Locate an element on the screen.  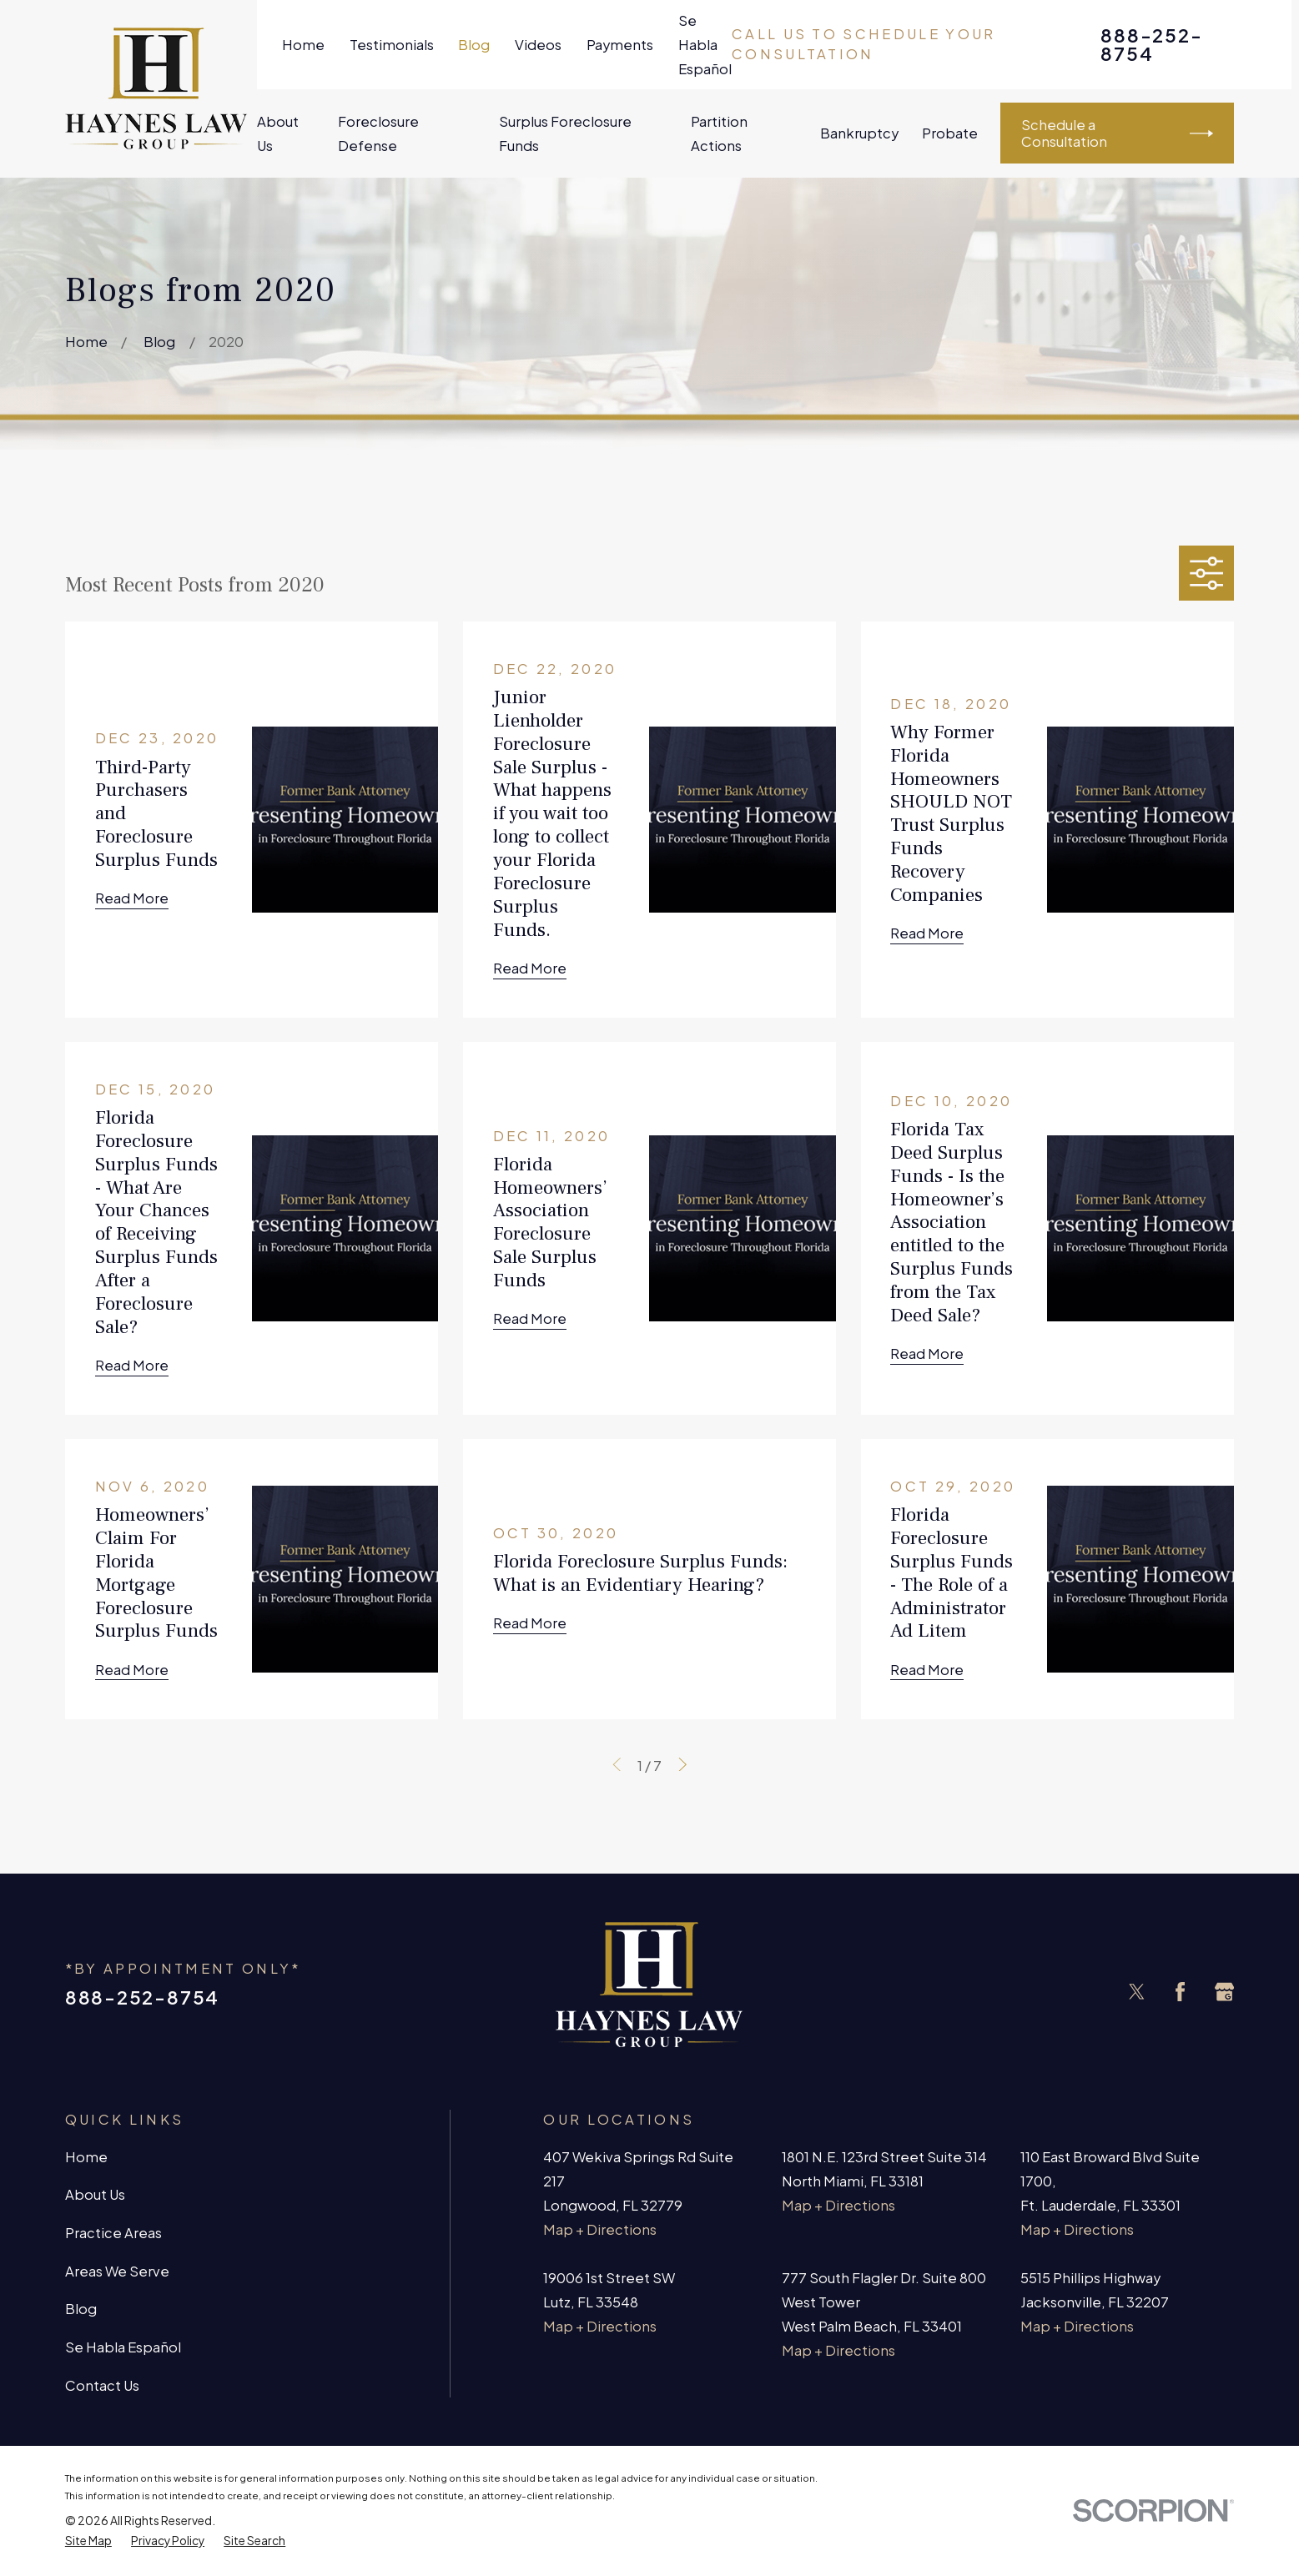
888-252-8754 is located at coordinates (1151, 44).